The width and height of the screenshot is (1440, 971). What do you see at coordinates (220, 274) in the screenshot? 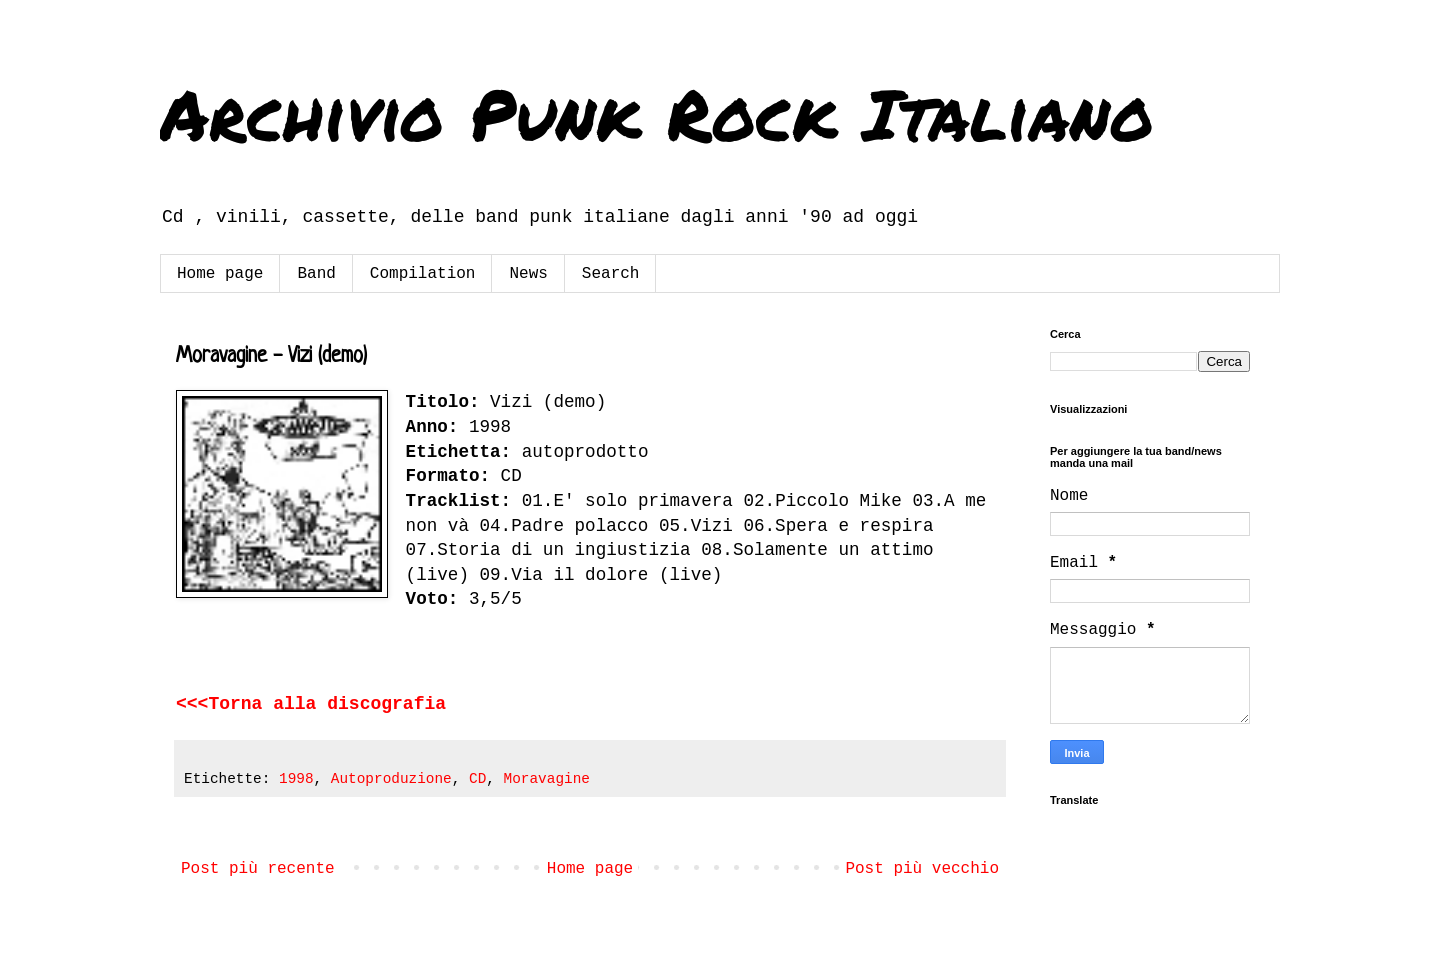
I see `Home page` at bounding box center [220, 274].